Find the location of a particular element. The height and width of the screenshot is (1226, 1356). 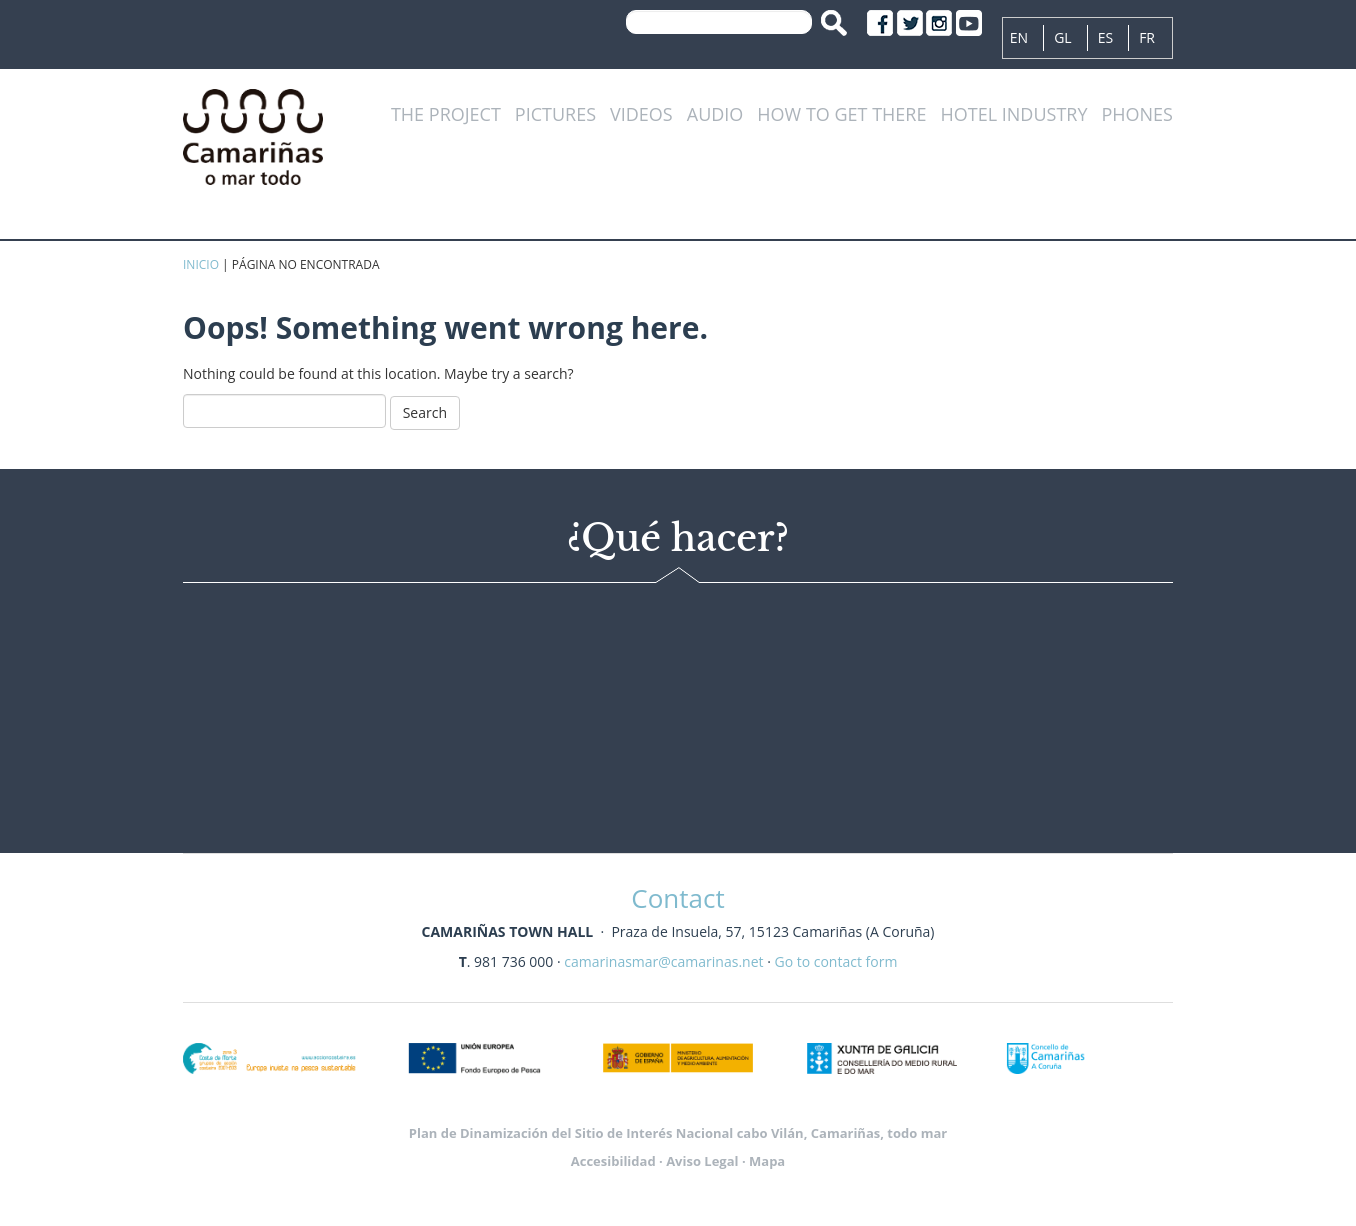

Hotel industry is located at coordinates (1013, 115).